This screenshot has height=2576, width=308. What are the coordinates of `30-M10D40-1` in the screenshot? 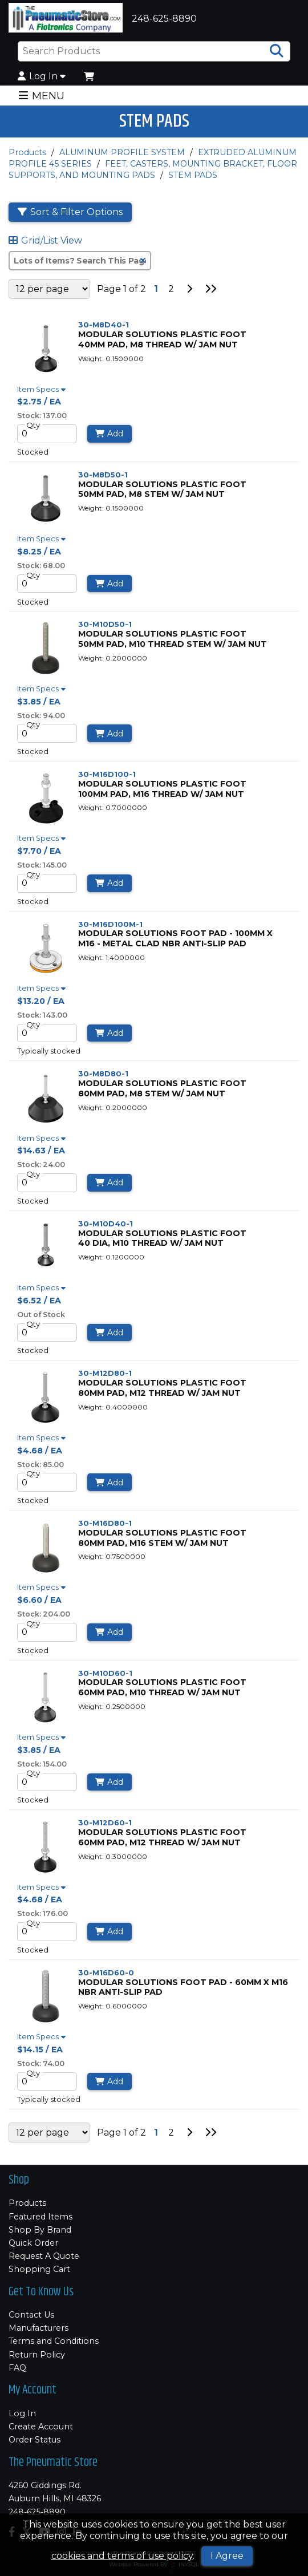 It's located at (105, 1224).